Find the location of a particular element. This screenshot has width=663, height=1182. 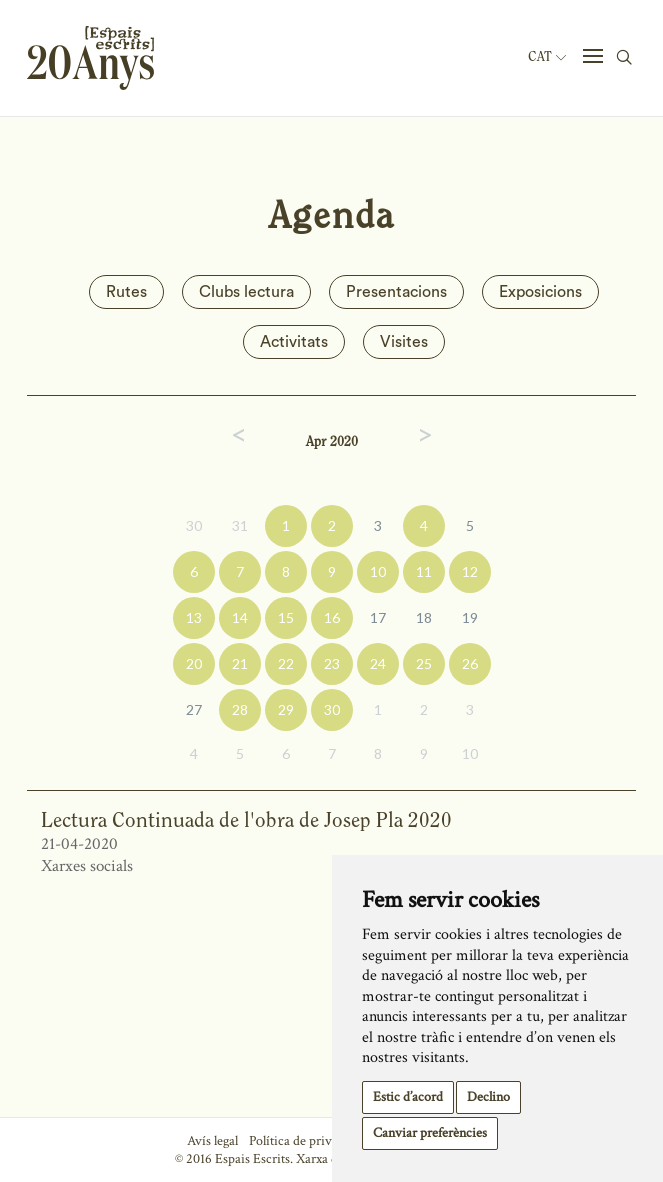

Presentacions is located at coordinates (396, 292).